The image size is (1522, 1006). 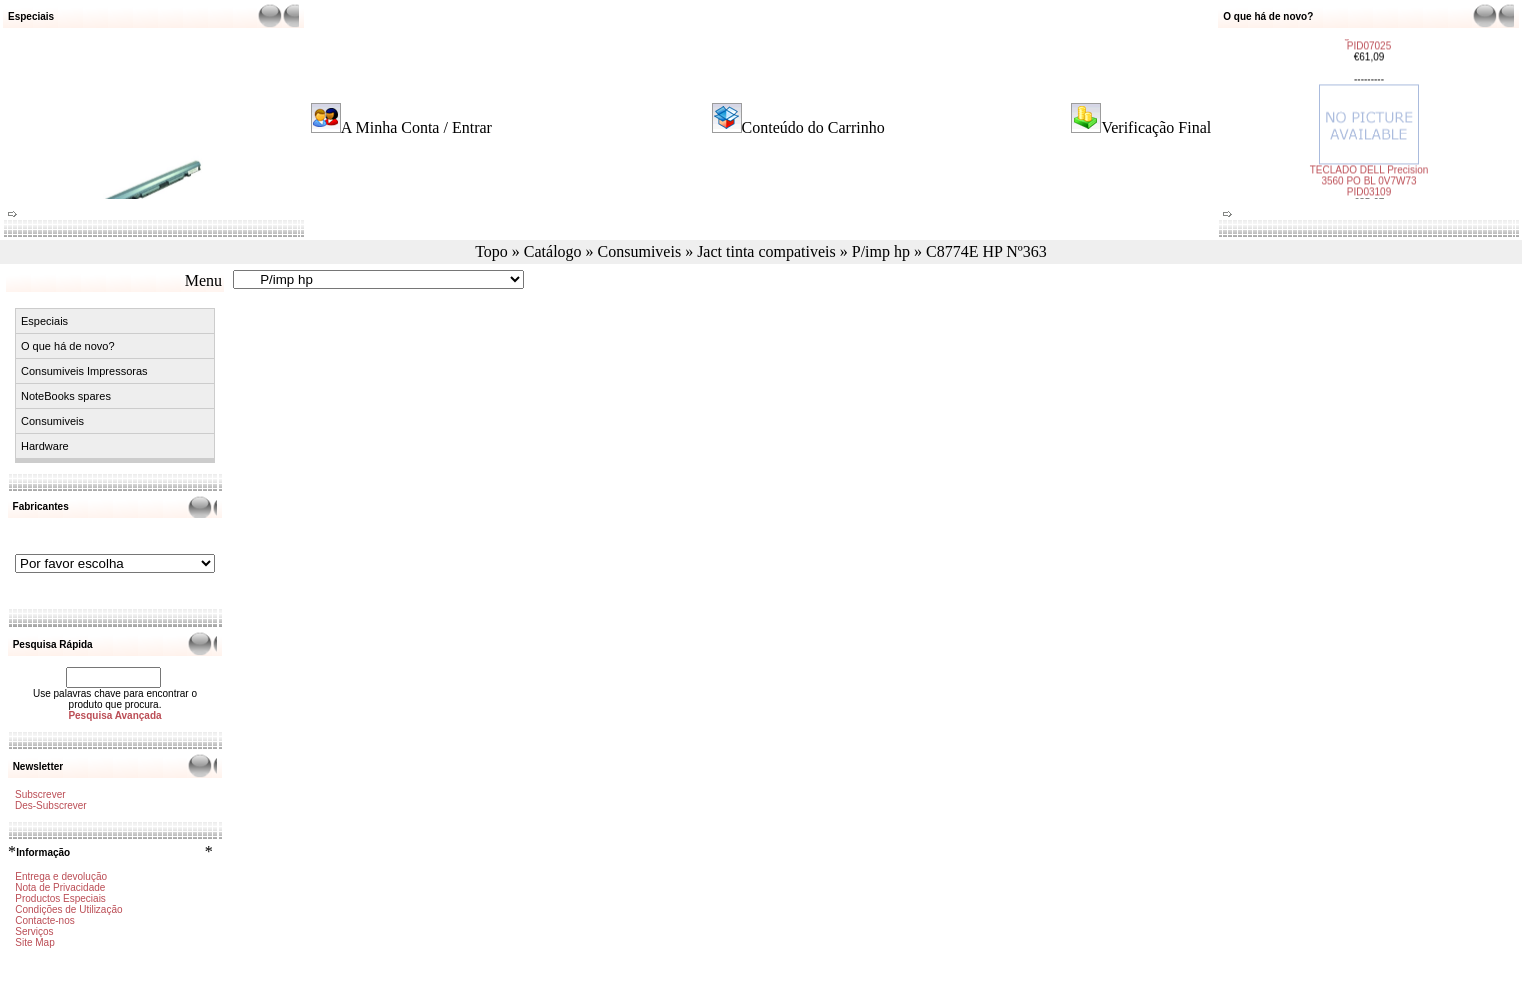 What do you see at coordinates (44, 920) in the screenshot?
I see `Contacte-nos` at bounding box center [44, 920].